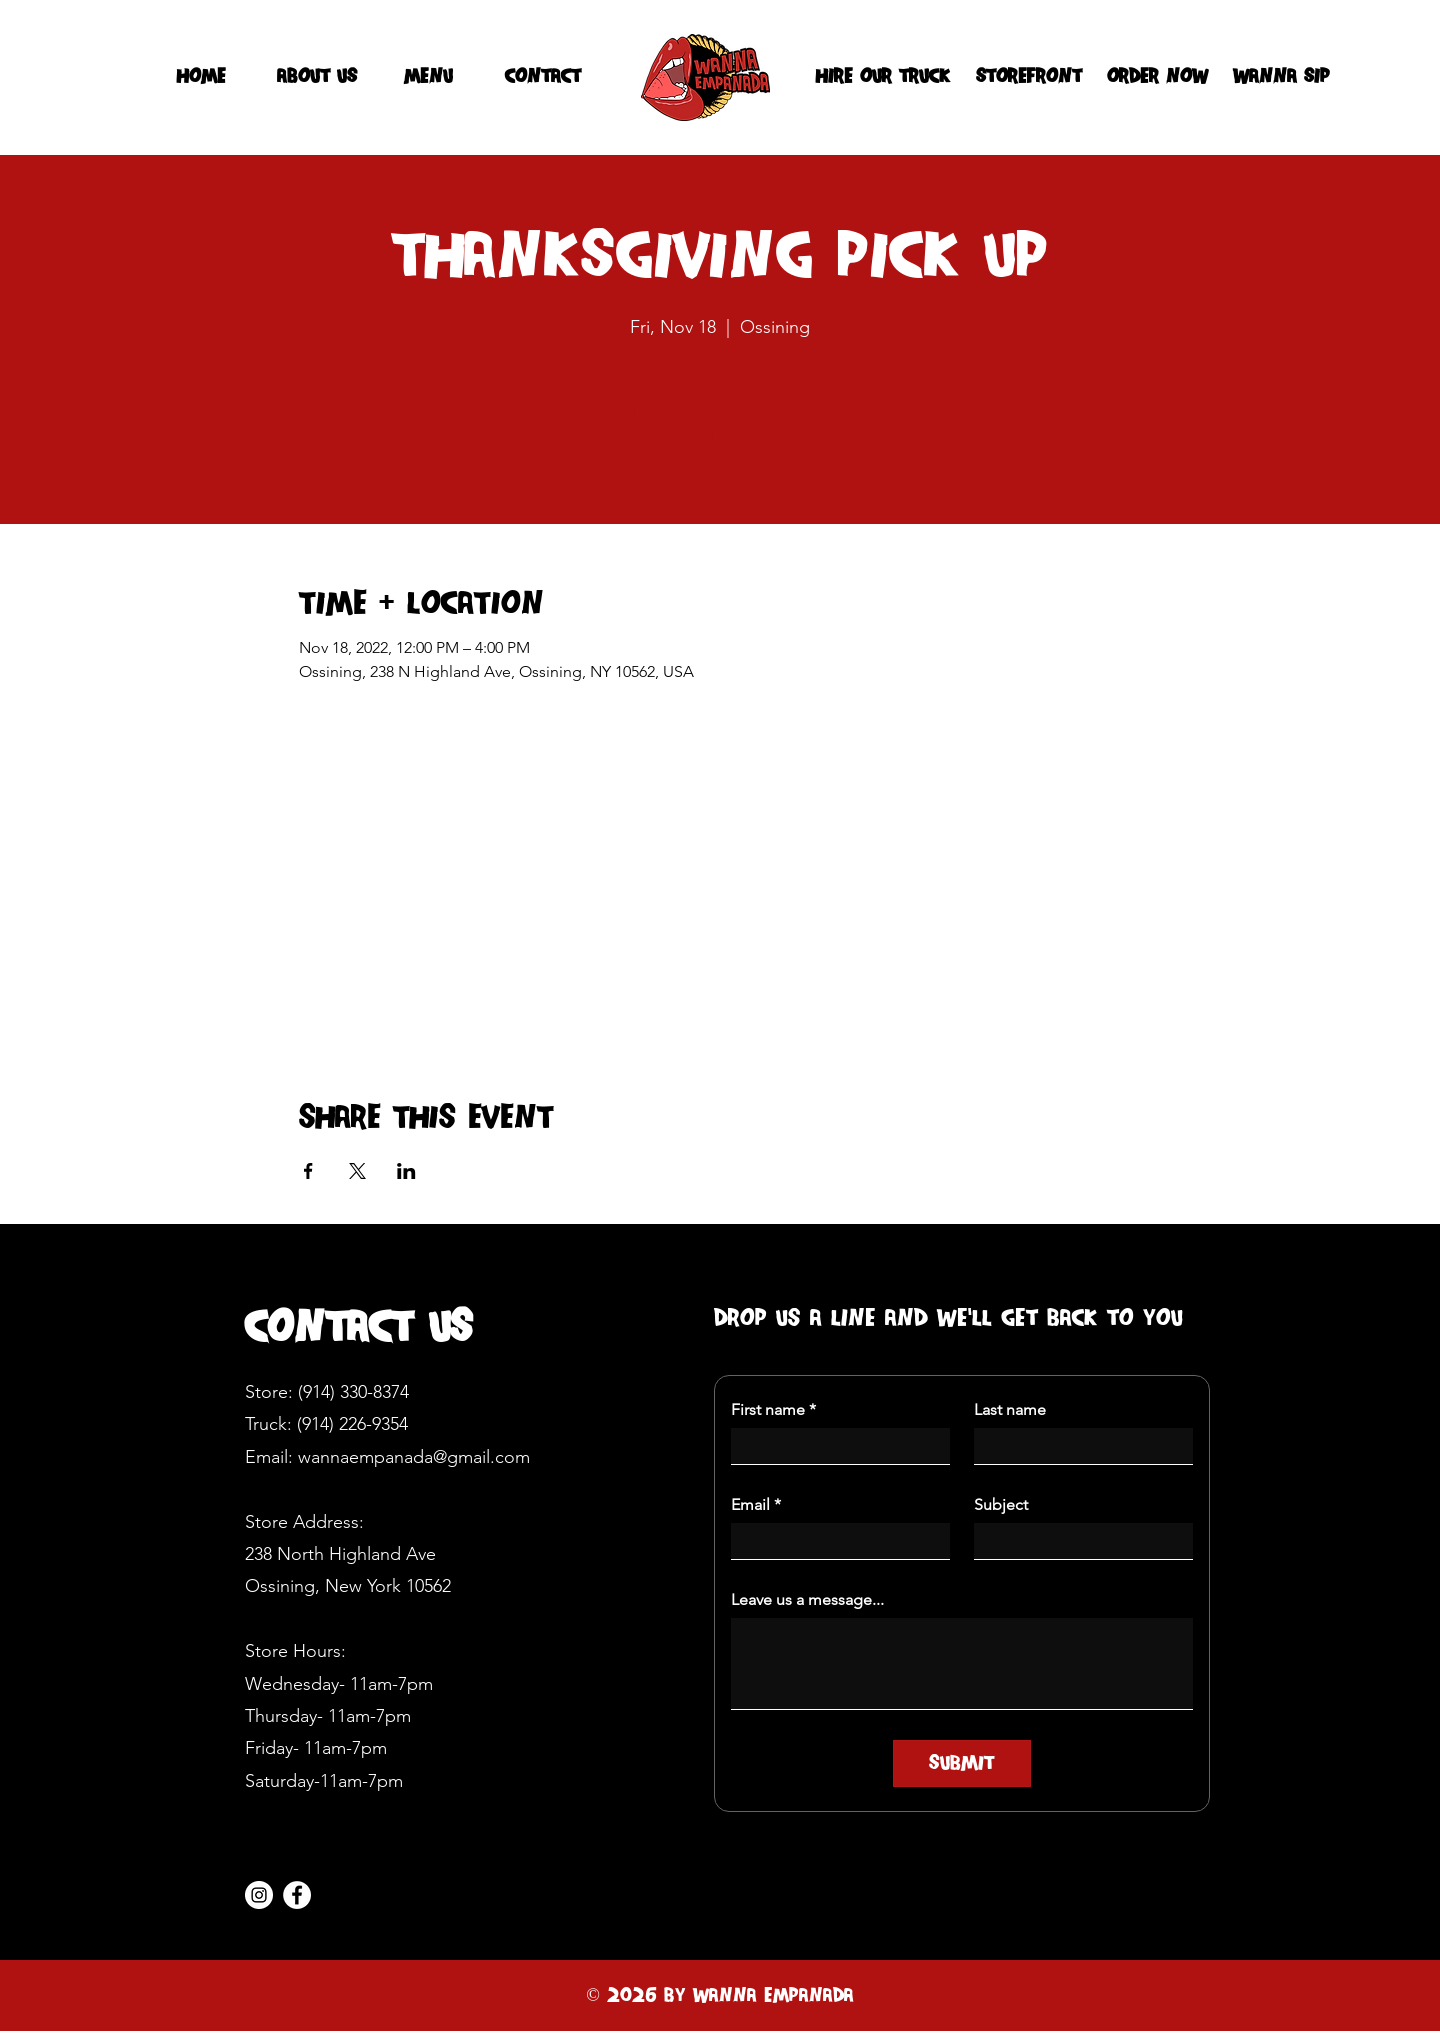  I want to click on [WANNA SIP], so click(1281, 77).